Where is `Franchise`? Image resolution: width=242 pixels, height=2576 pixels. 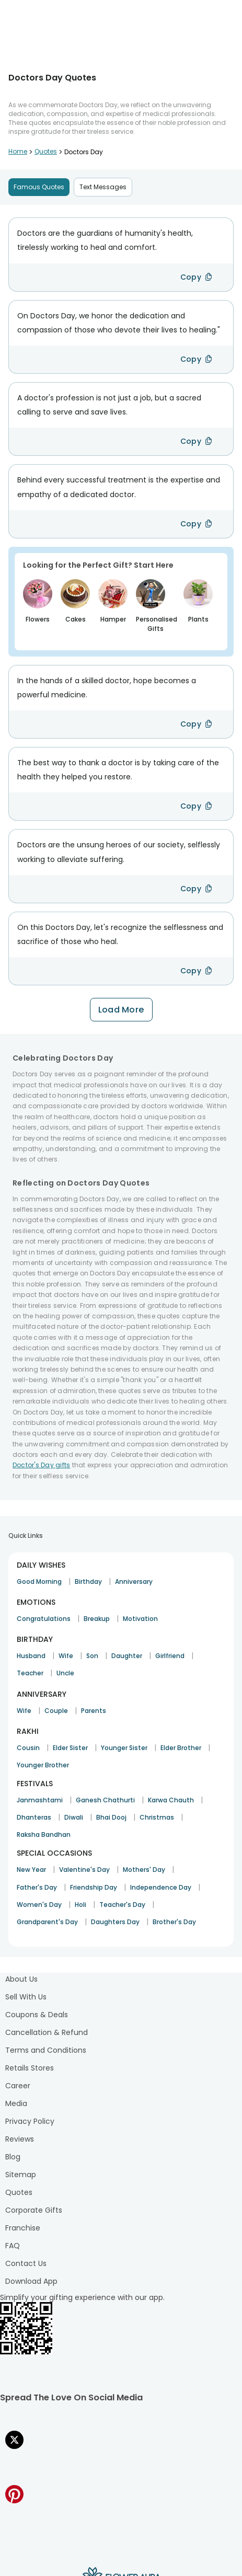
Franchise is located at coordinates (22, 2228).